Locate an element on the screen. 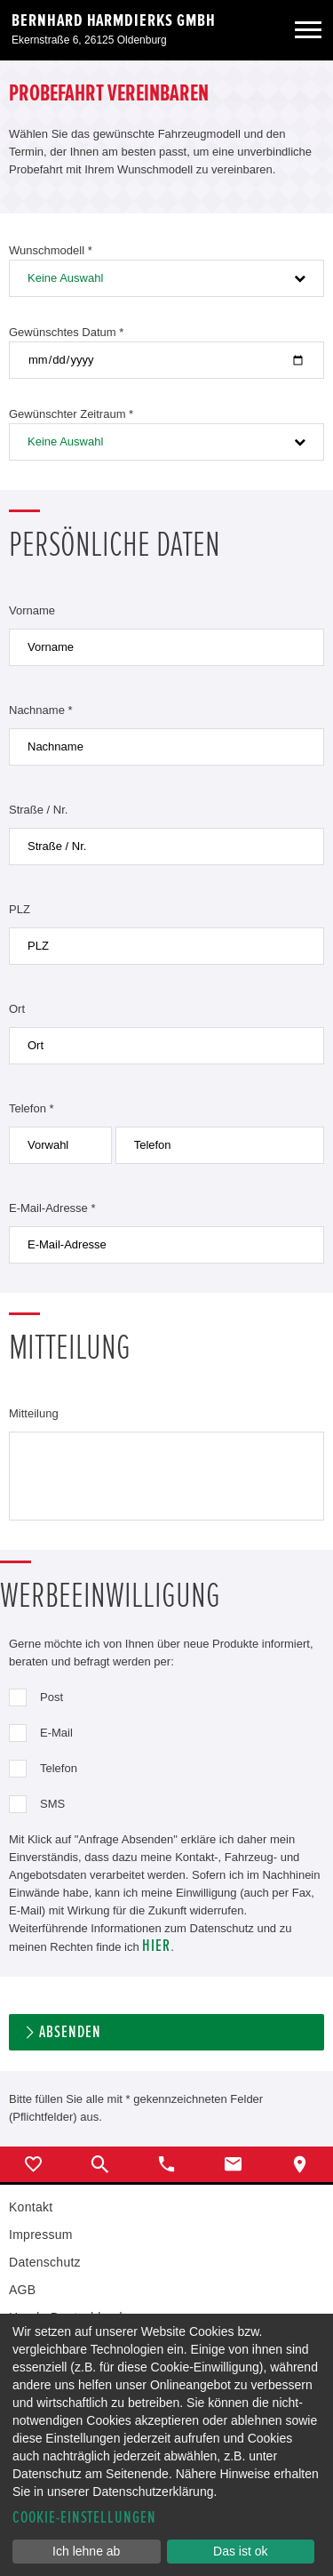 The height and width of the screenshot is (2576, 333). Telefon * is located at coordinates (31, 1108).